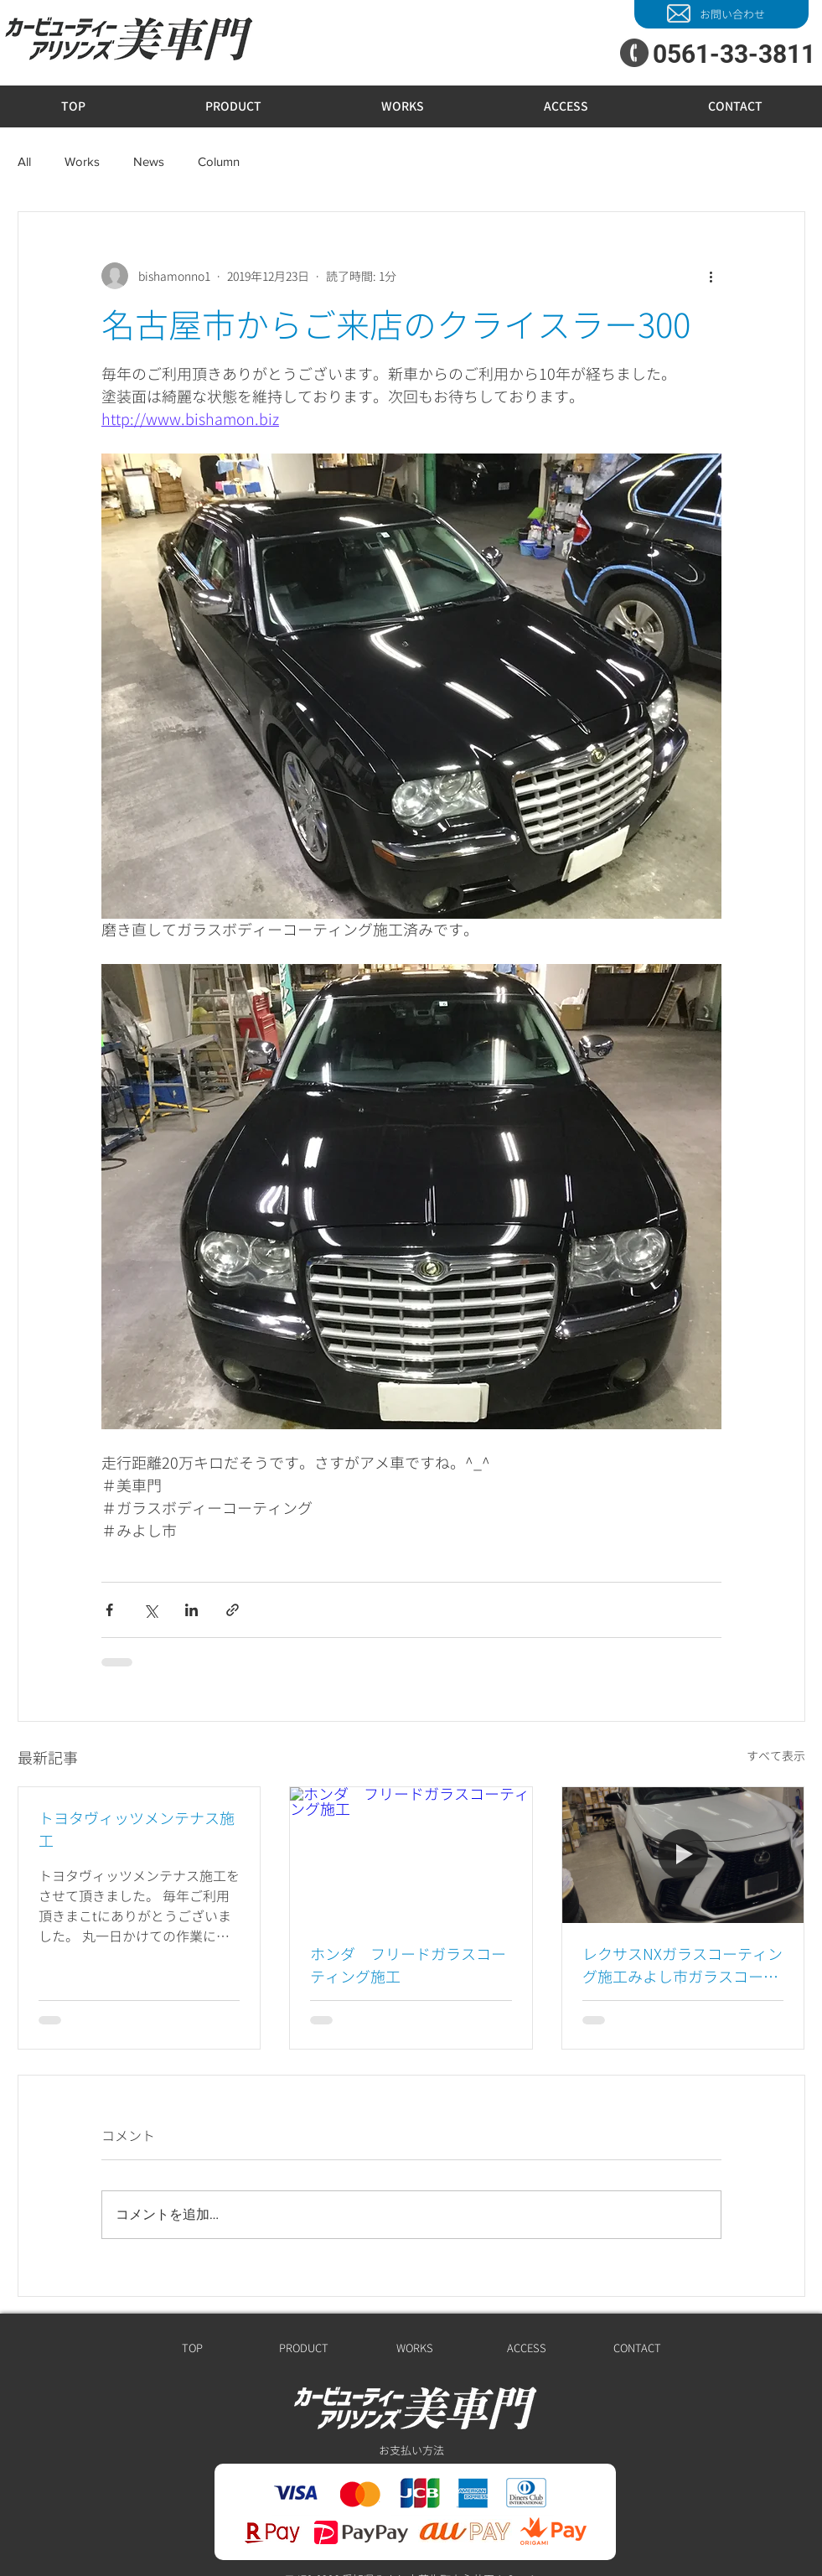 This screenshot has height=2576, width=822. I want to click on [リンクでシェア], so click(232, 1610).